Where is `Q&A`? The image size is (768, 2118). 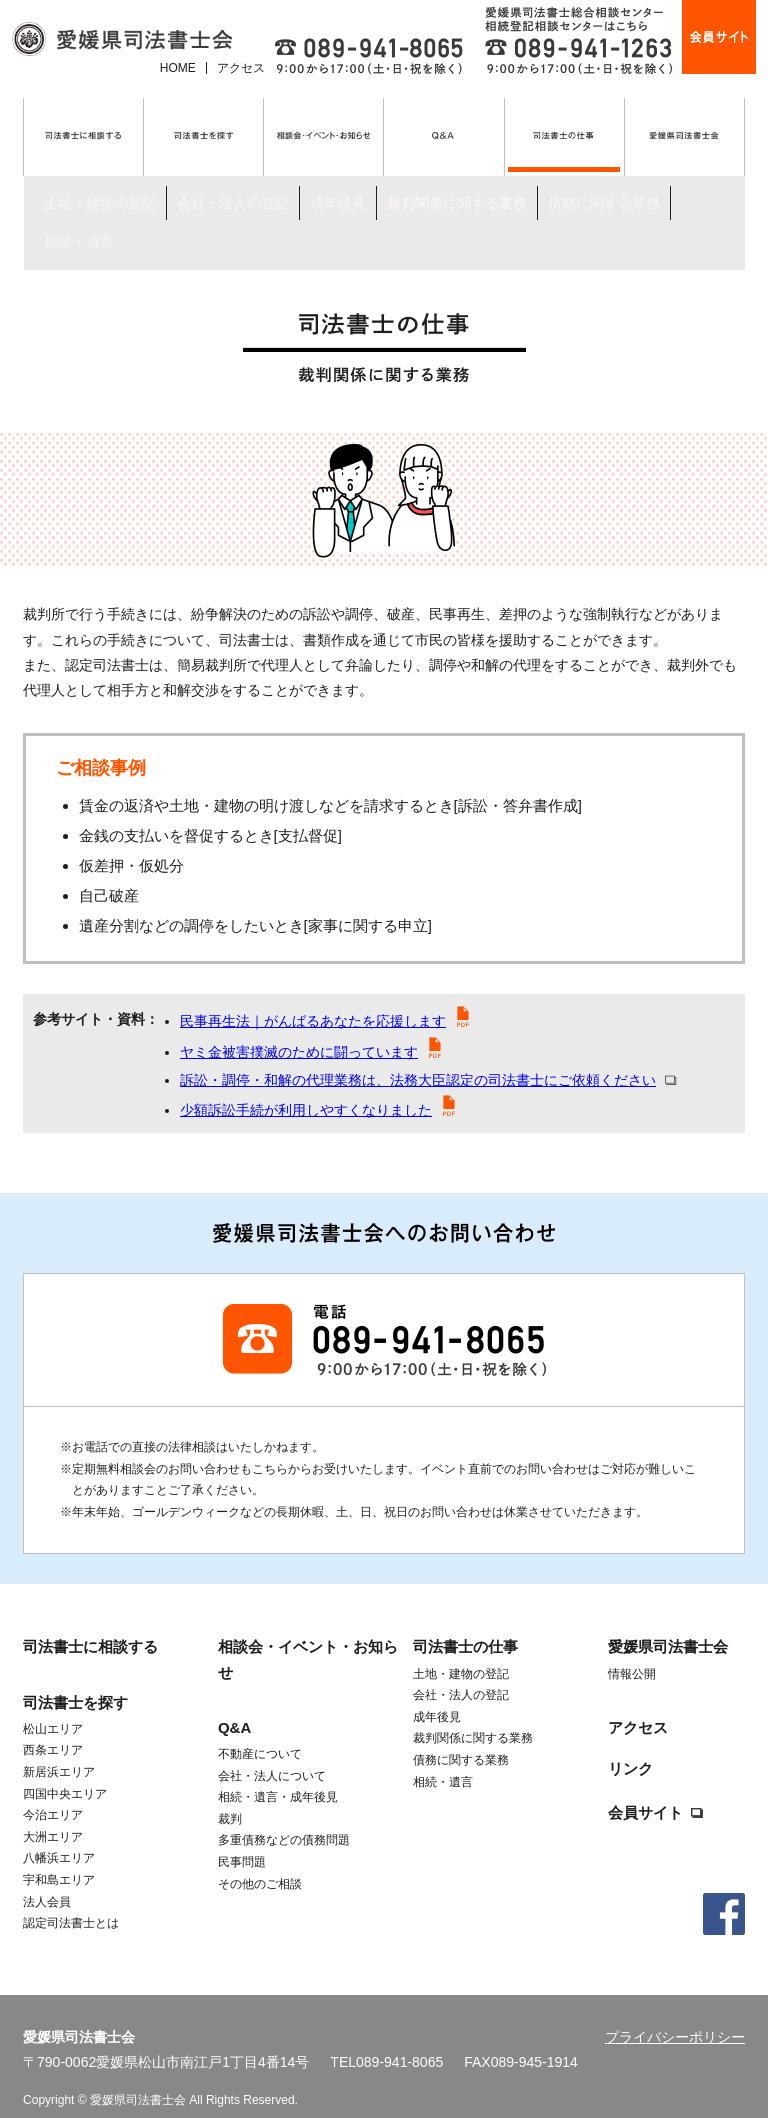
Q&A is located at coordinates (234, 1704).